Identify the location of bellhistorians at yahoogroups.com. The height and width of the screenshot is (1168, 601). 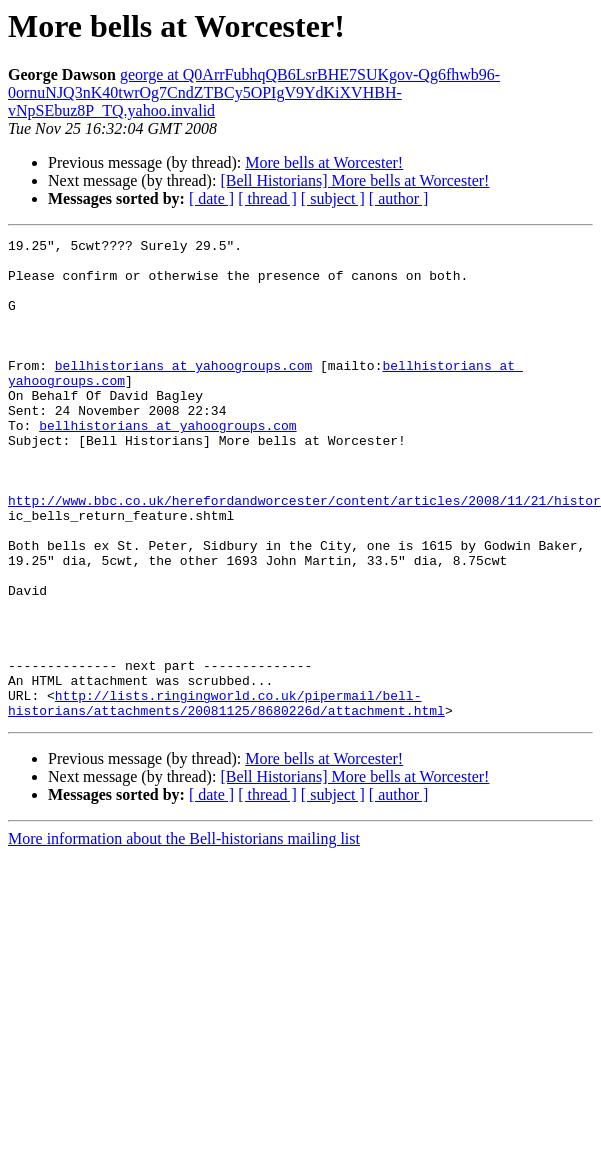
(183, 392).